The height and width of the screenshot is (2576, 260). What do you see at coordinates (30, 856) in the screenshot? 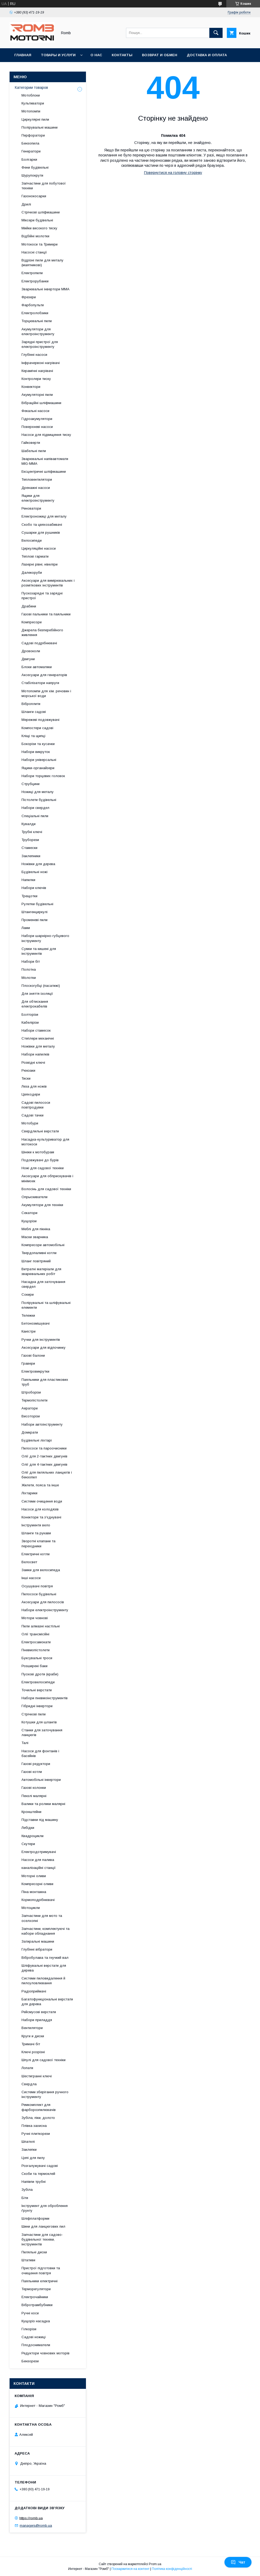
I see `Заклепники` at bounding box center [30, 856].